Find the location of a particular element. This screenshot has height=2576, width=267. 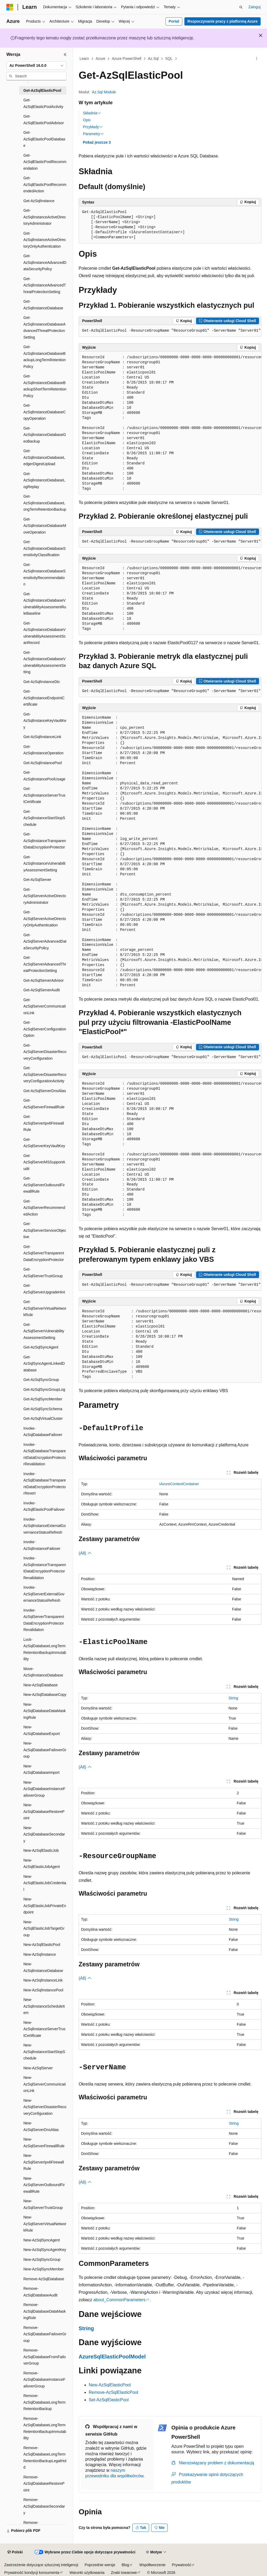

Get-AzSqlElasticPoolActivity [treeitem] is located at coordinates (43, 103).